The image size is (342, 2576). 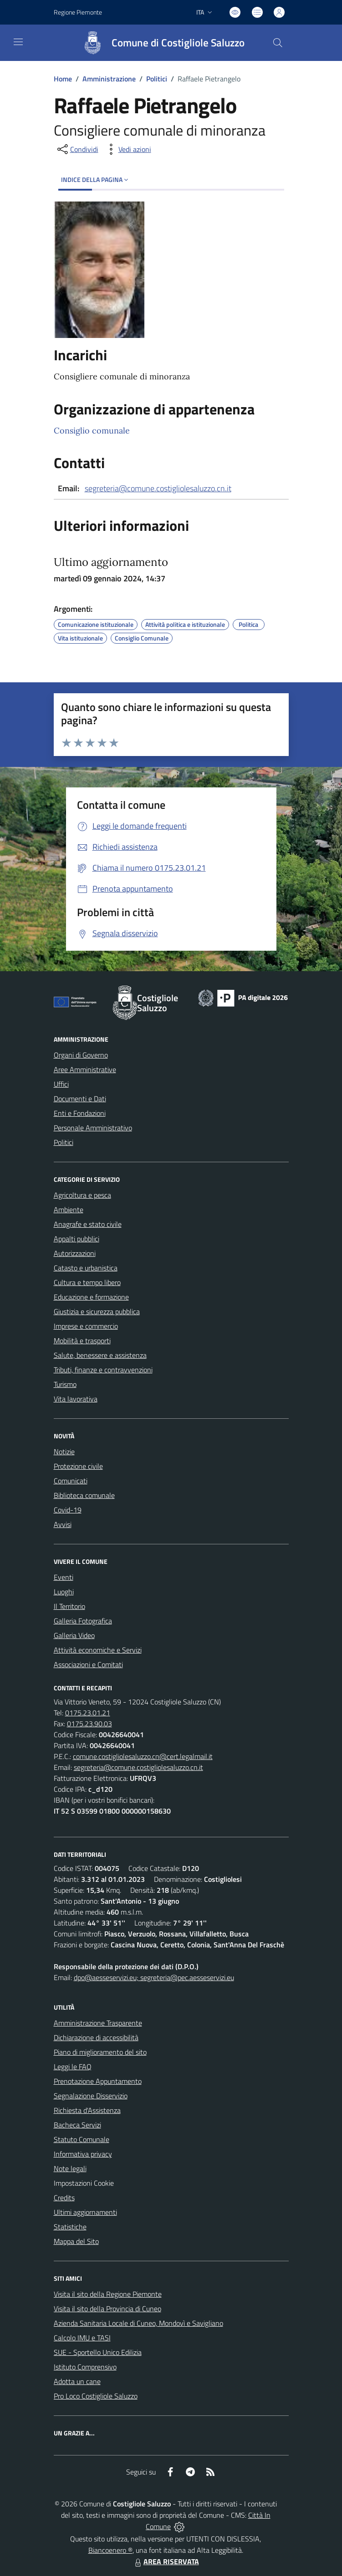 What do you see at coordinates (84, 2183) in the screenshot?
I see `Impostazioni Cookie` at bounding box center [84, 2183].